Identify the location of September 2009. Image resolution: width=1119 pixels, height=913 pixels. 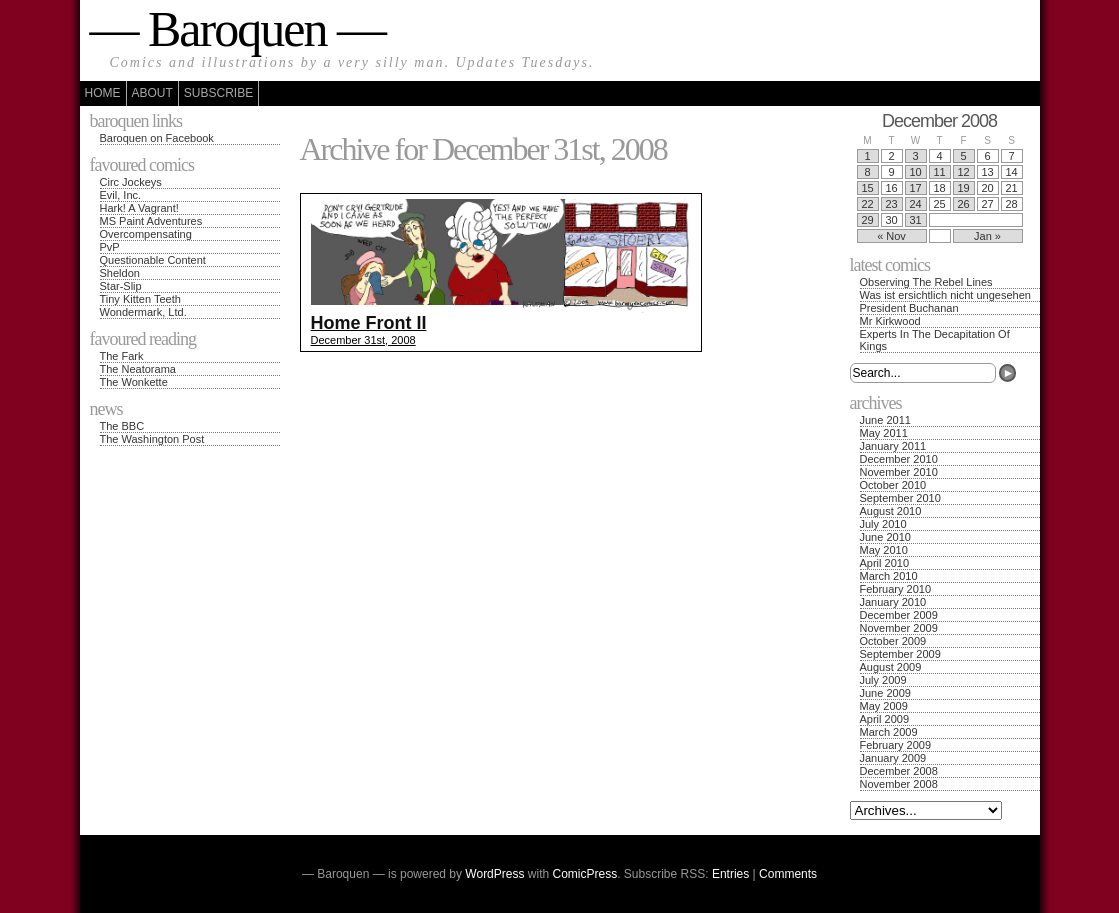
(900, 654).